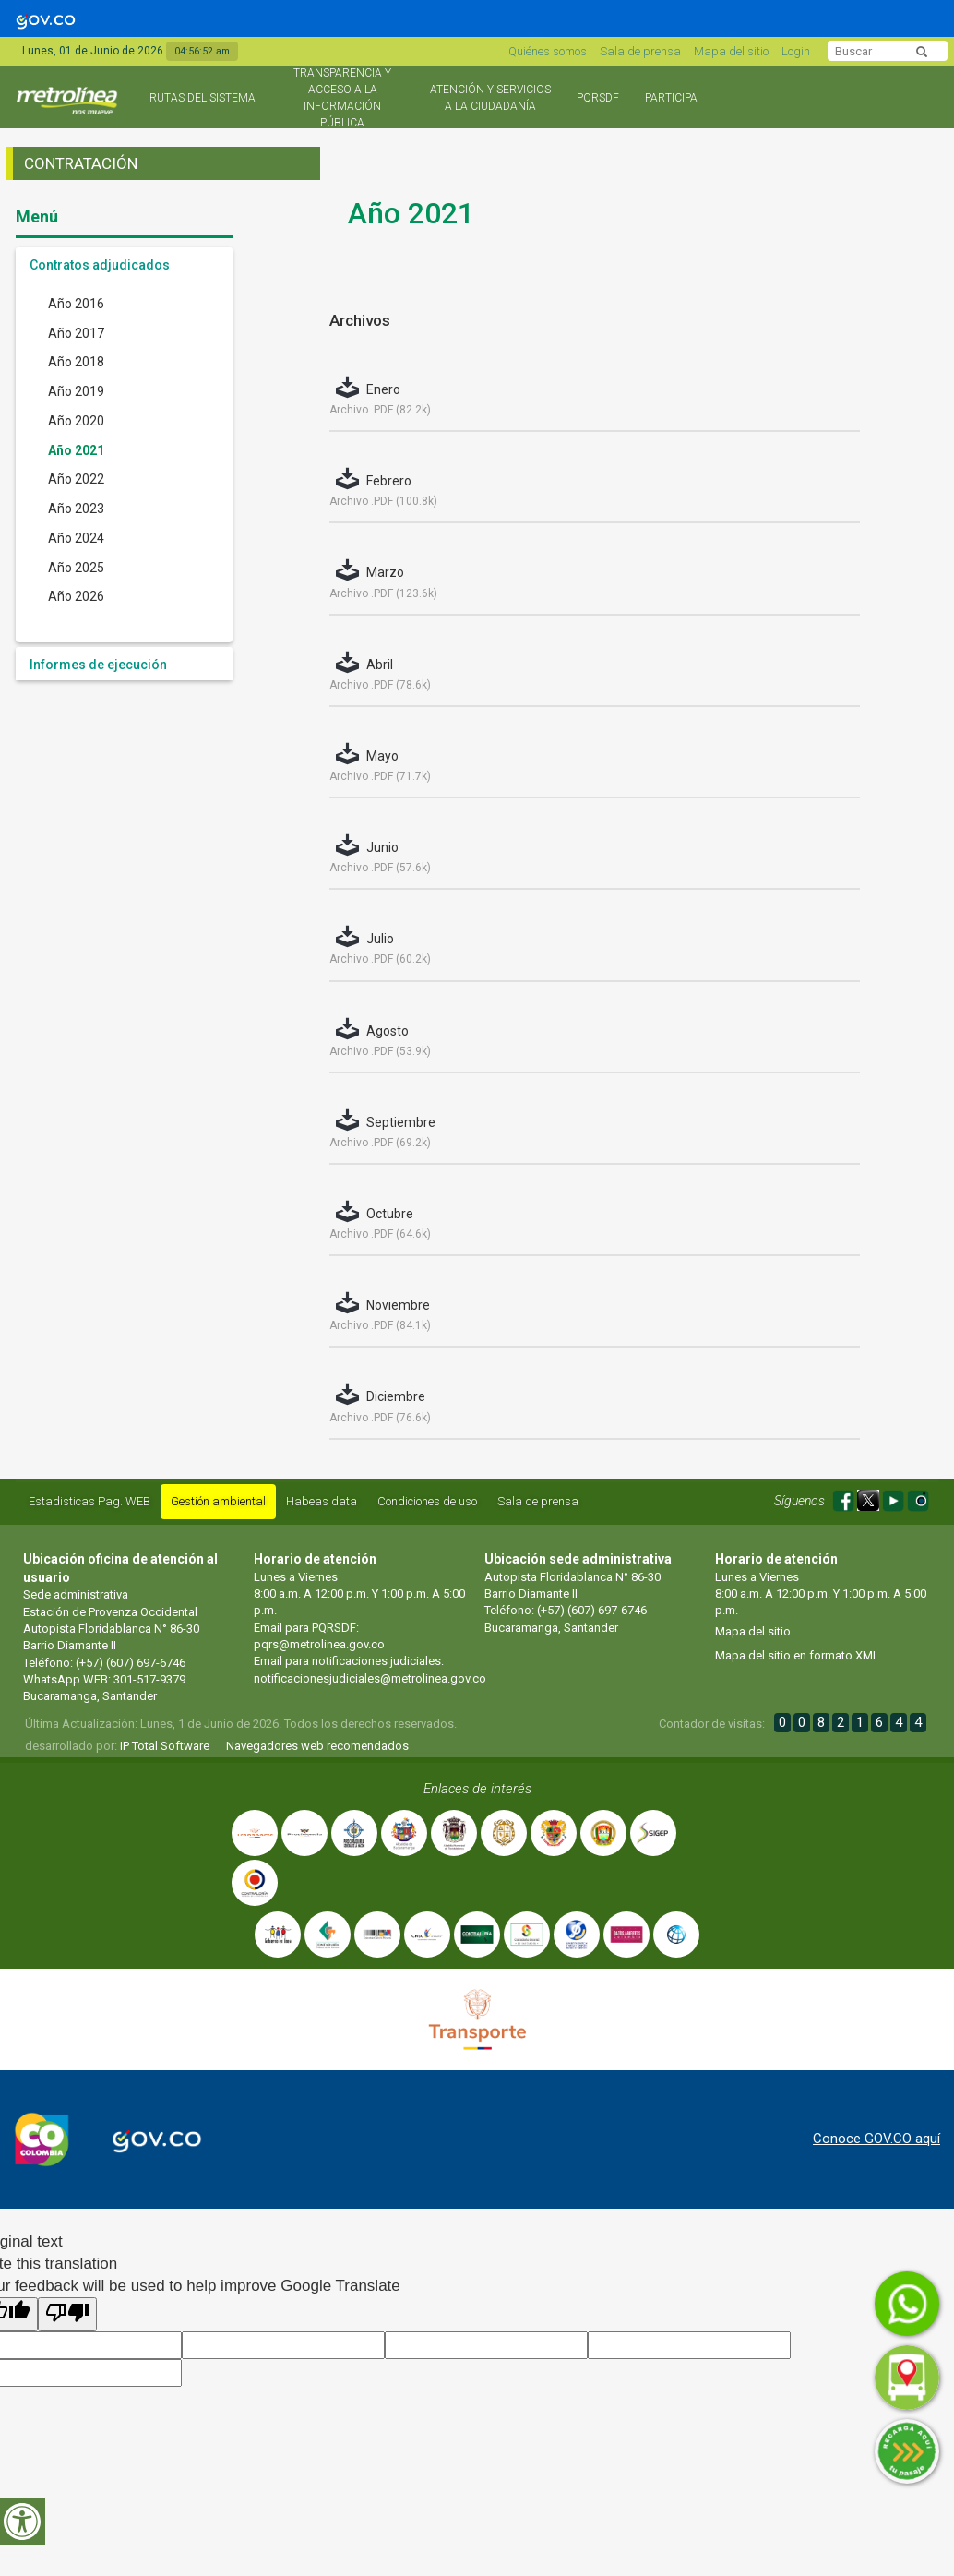  Describe the element at coordinates (427, 1501) in the screenshot. I see `Condiciones de uso` at that location.